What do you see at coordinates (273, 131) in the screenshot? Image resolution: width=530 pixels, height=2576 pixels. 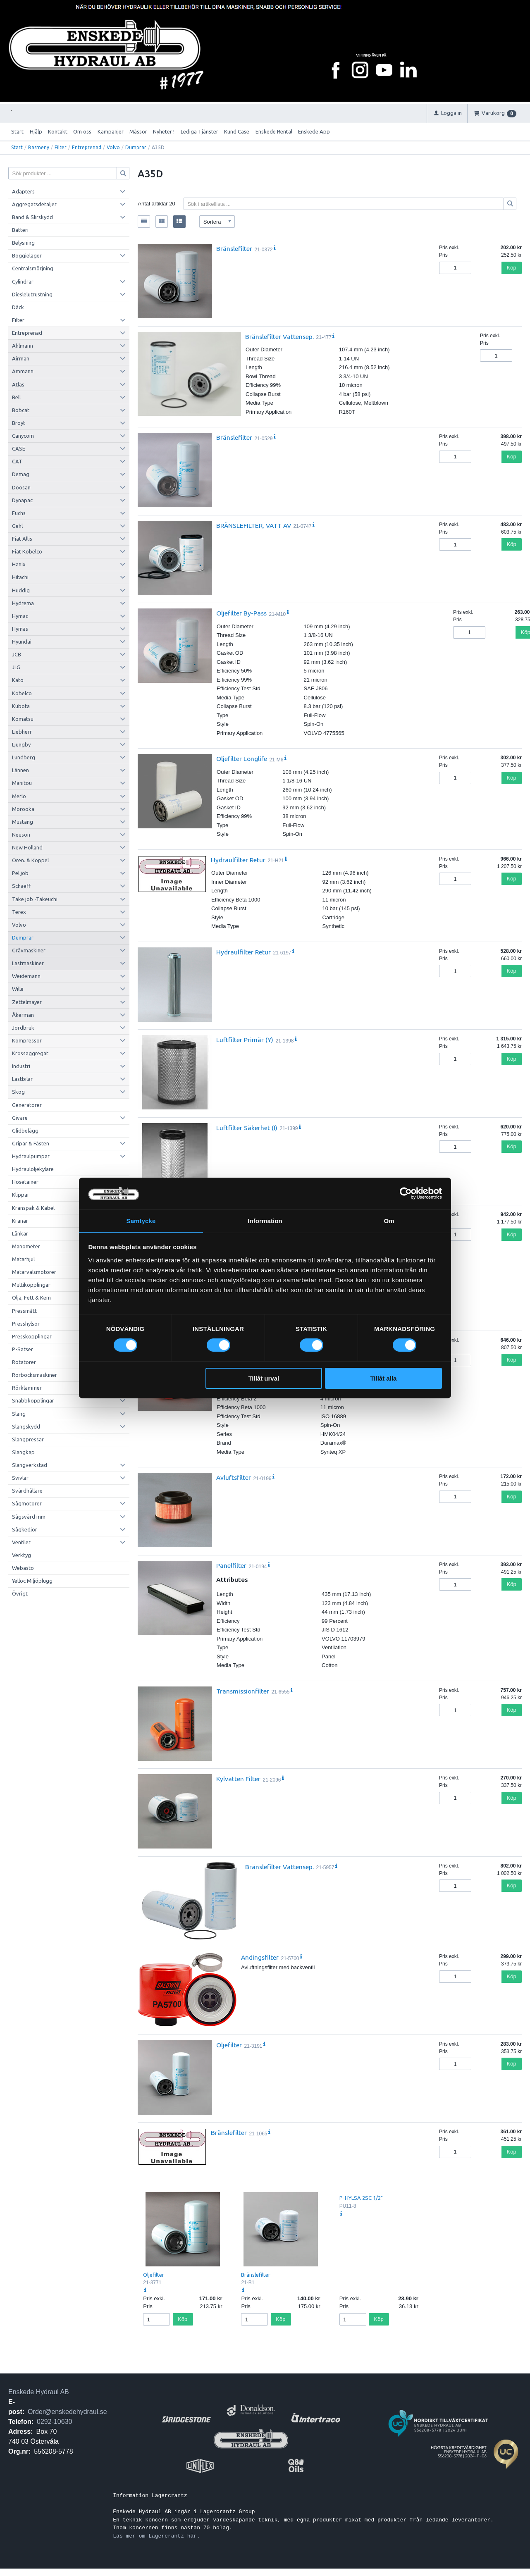 I see `Enskede Rental` at bounding box center [273, 131].